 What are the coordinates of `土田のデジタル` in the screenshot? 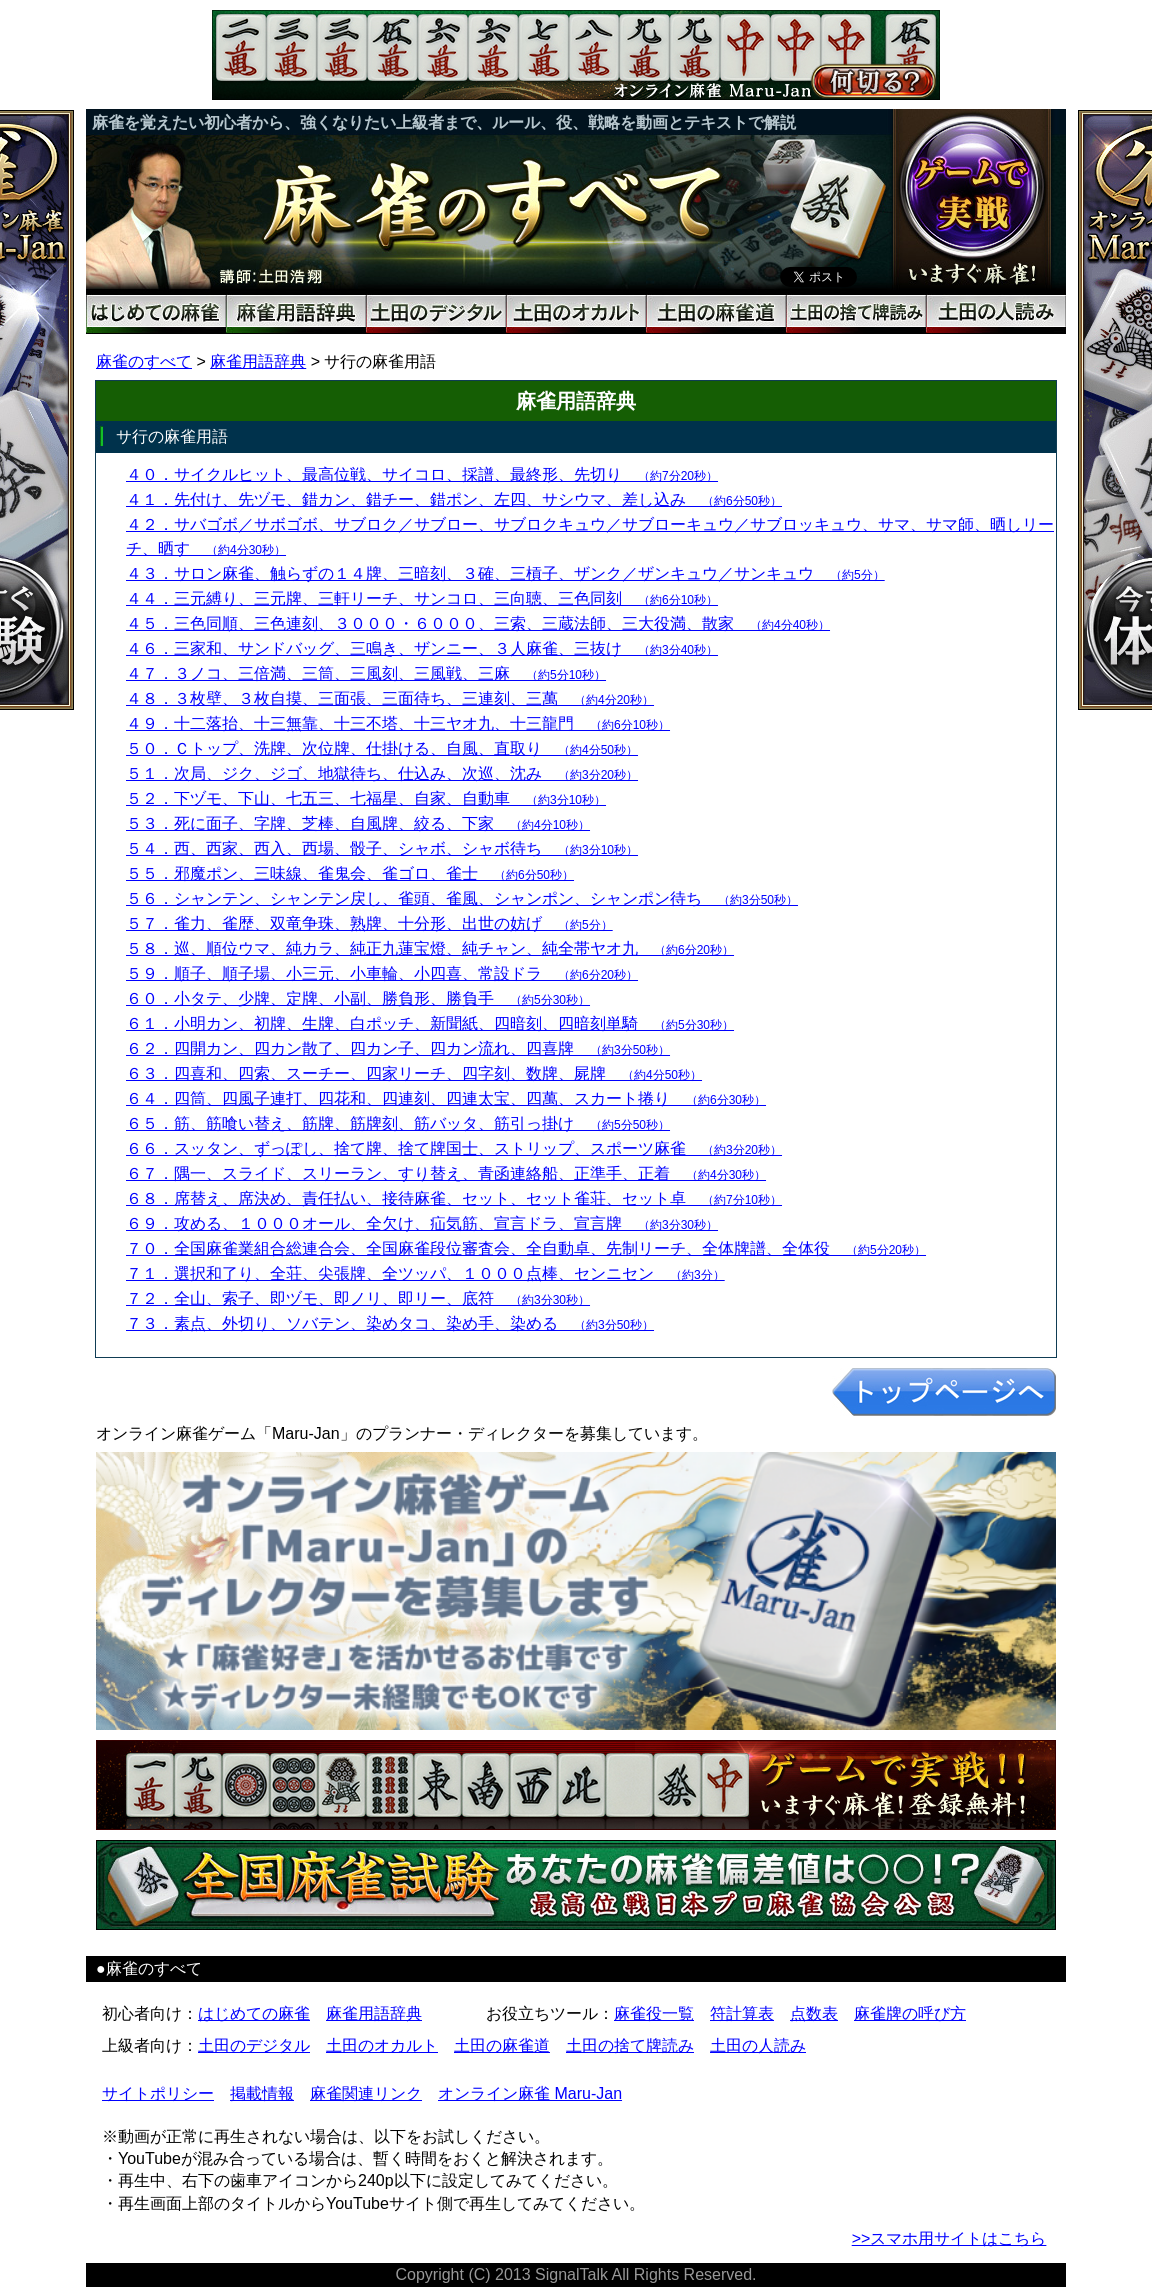 It's located at (254, 2045).